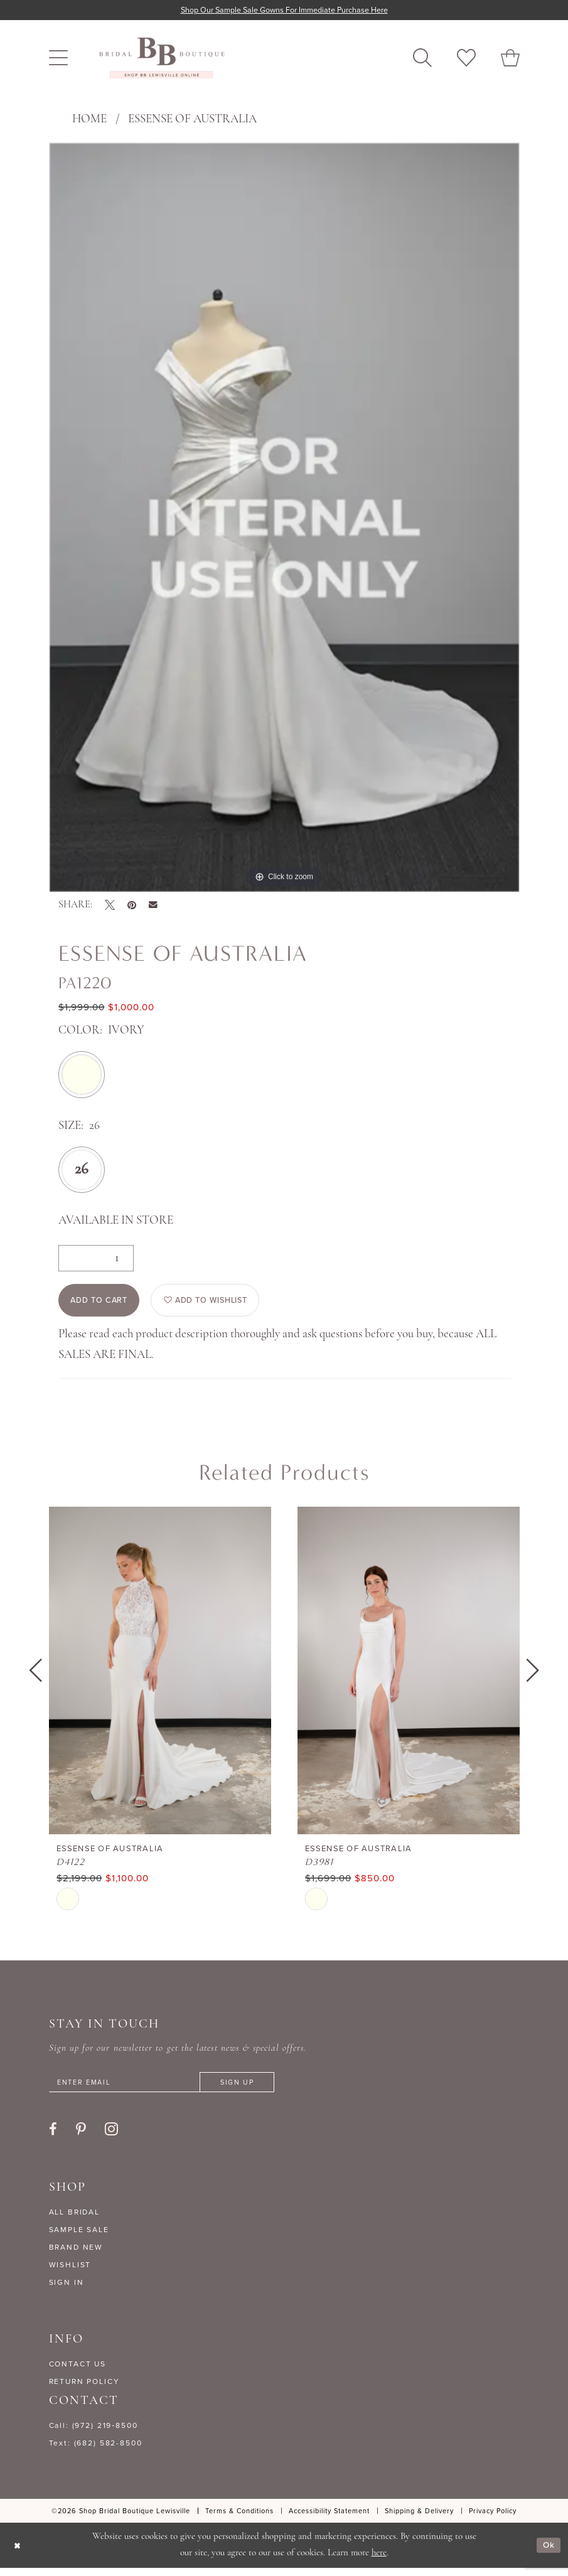 The width and height of the screenshot is (568, 2576). What do you see at coordinates (58, 59) in the screenshot?
I see `[button]` at bounding box center [58, 59].